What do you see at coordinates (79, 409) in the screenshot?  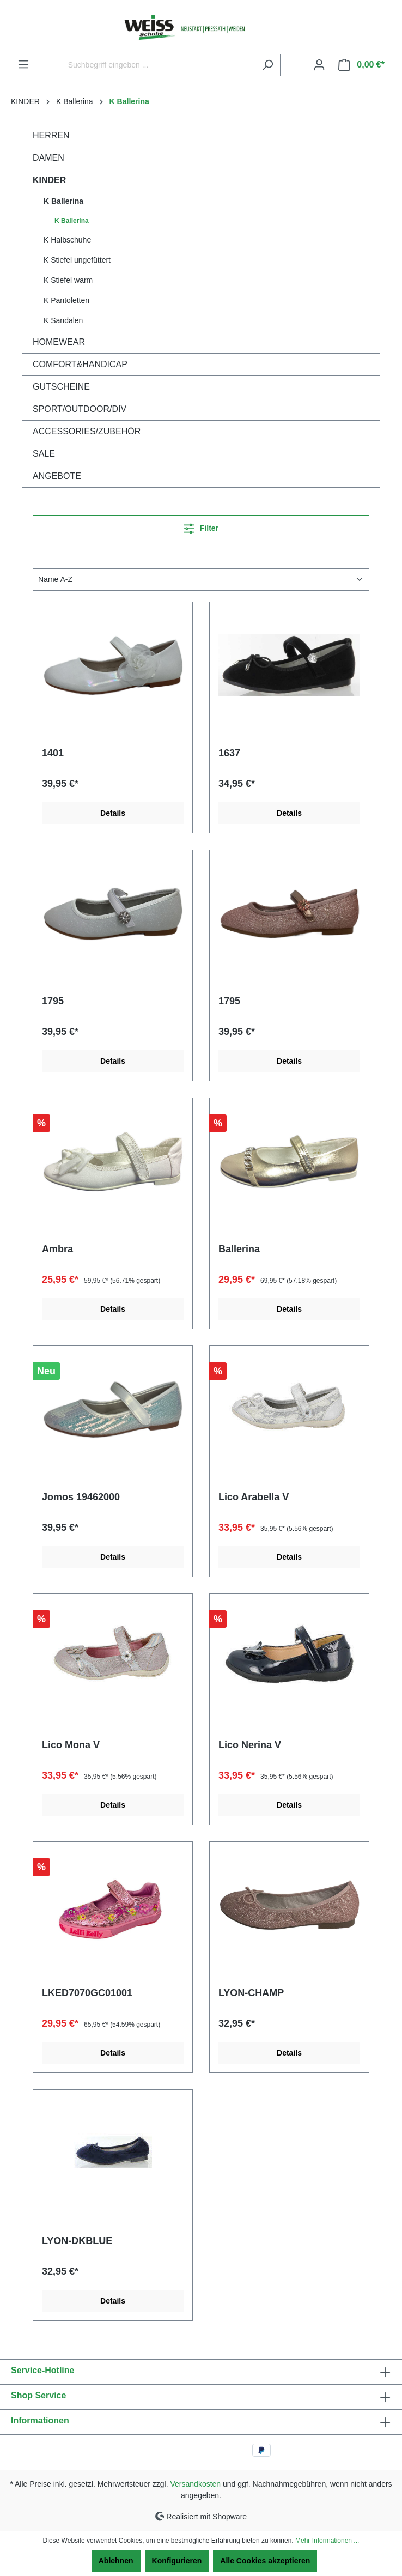 I see `SPORT/OUTDOOR/DIV` at bounding box center [79, 409].